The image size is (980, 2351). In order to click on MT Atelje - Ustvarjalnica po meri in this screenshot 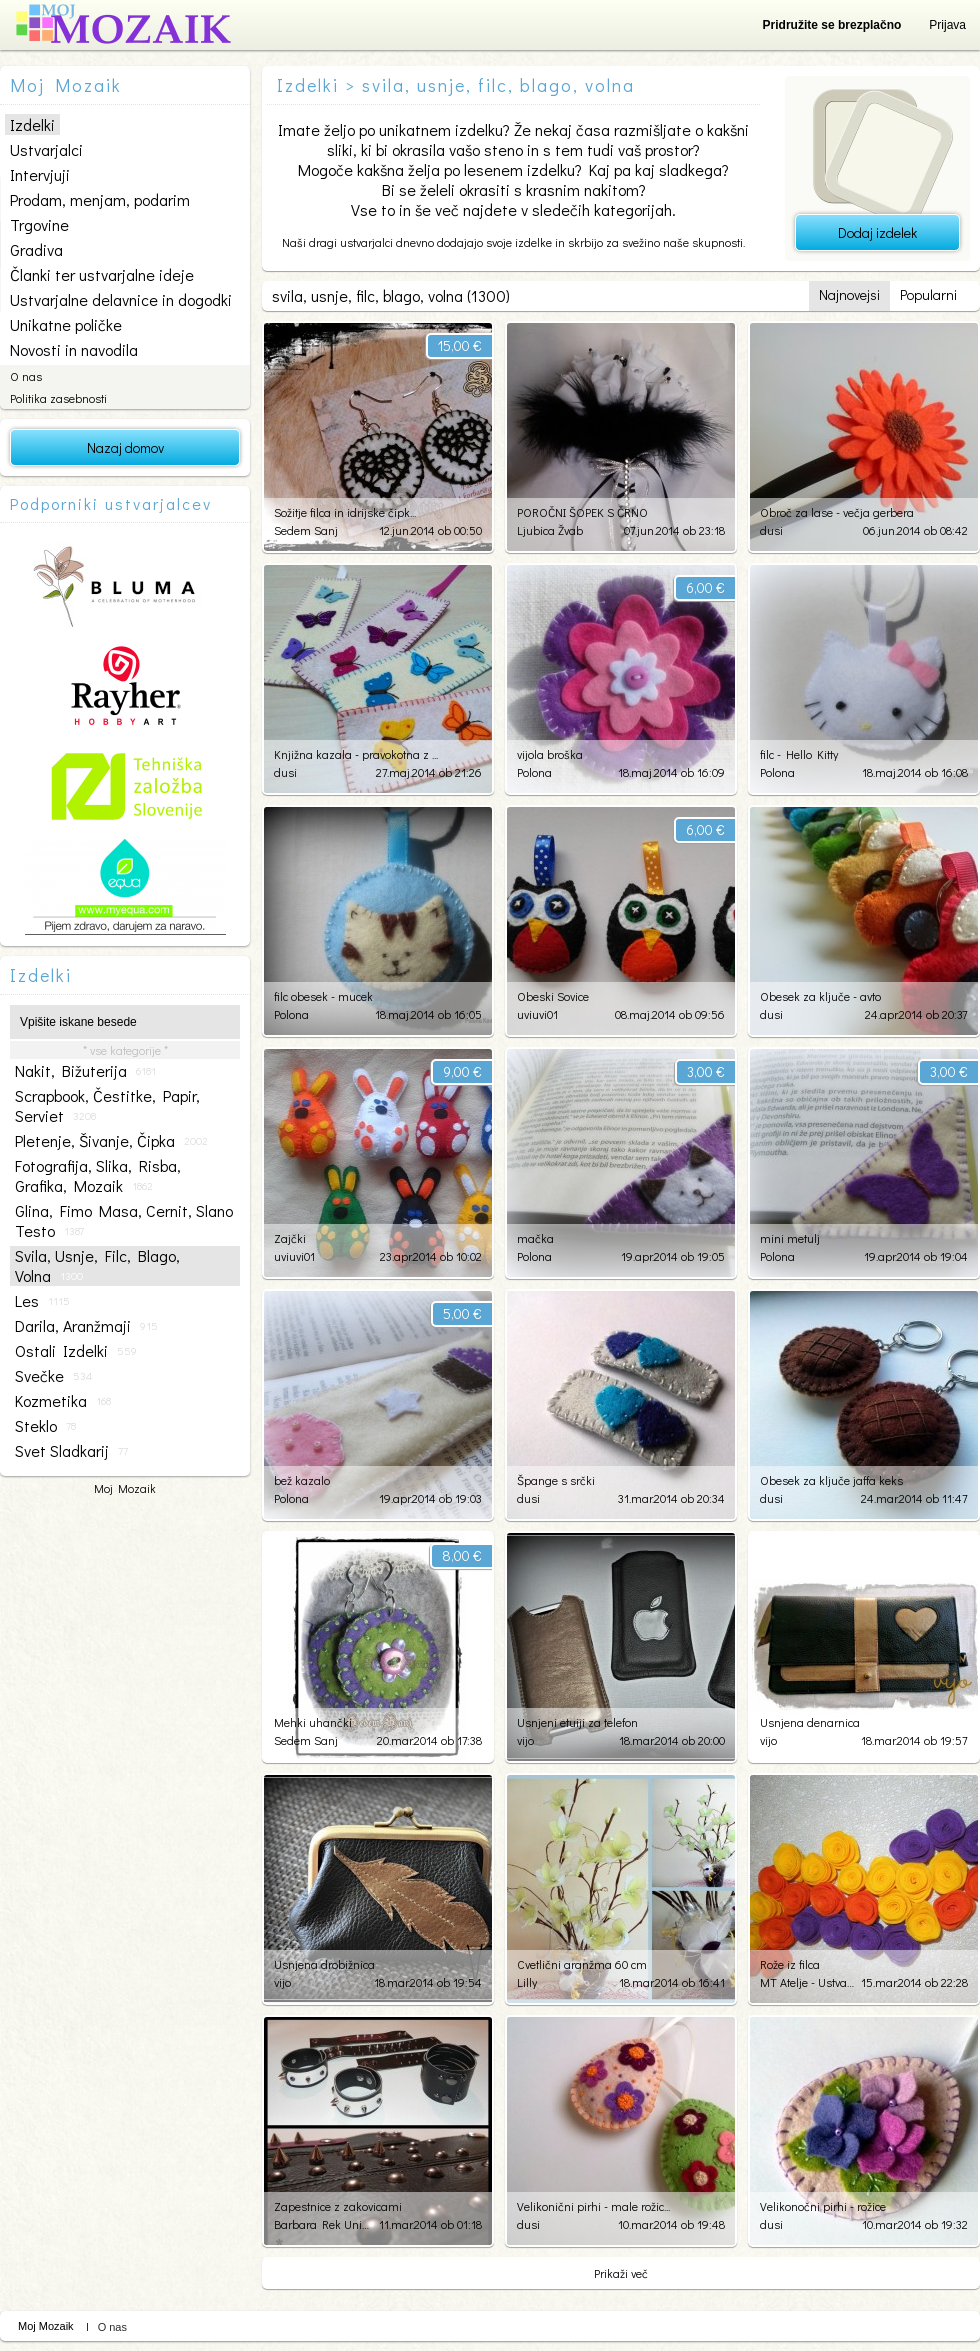, I will do `click(807, 1982)`.